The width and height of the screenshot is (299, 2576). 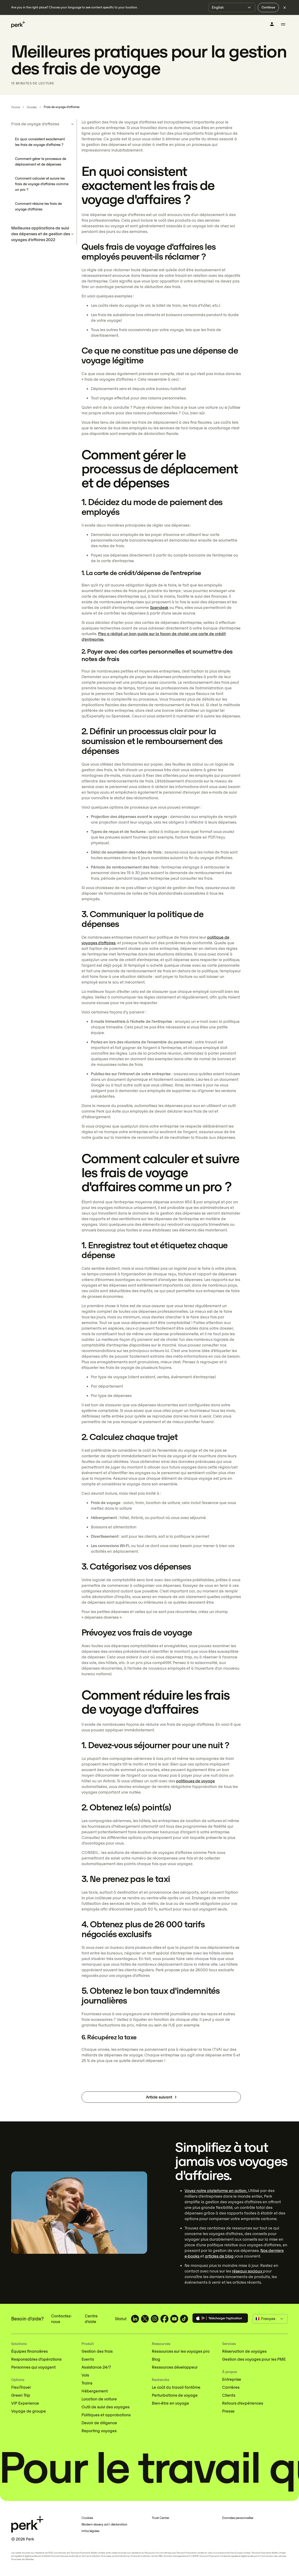 I want to click on [TravelPerk on Instagram (opens in a new tab)], so click(x=155, y=2319).